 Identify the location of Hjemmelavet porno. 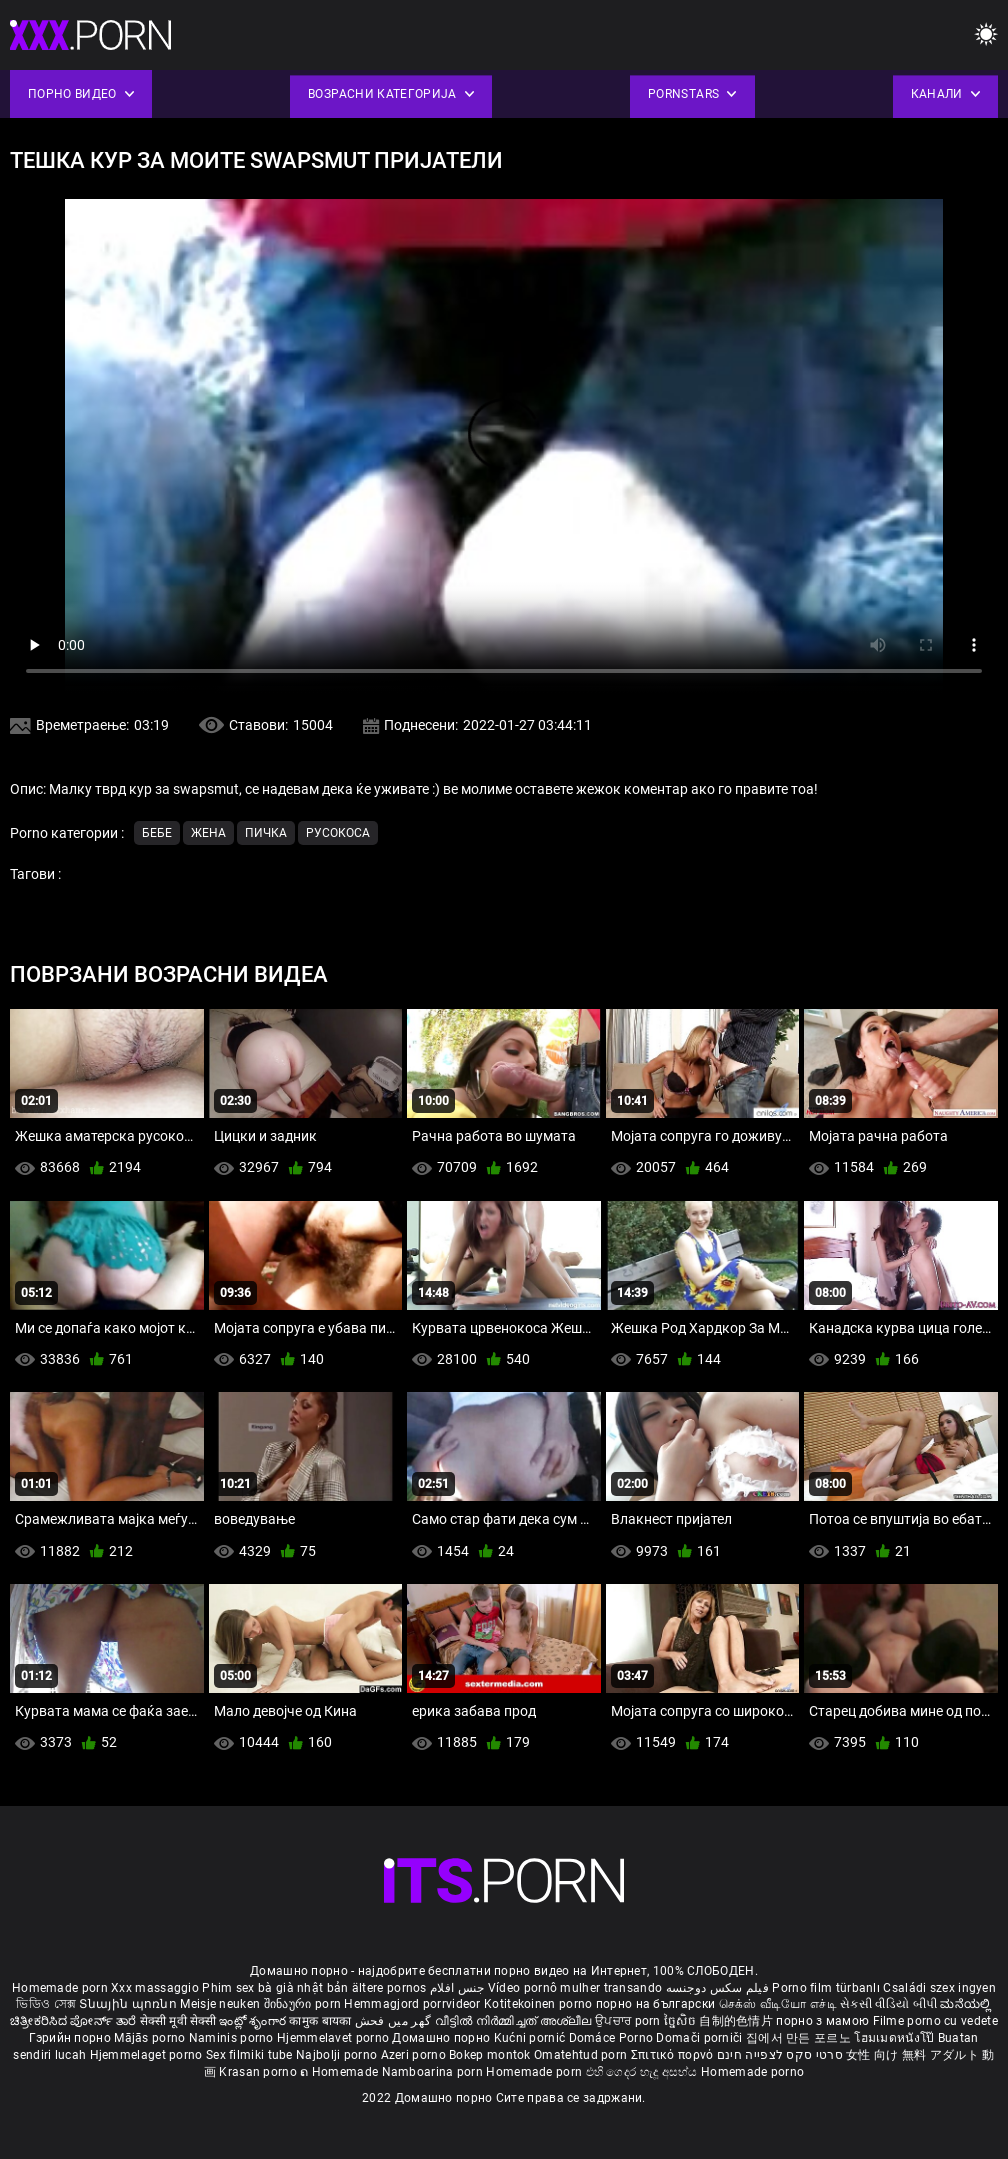
(334, 2038).